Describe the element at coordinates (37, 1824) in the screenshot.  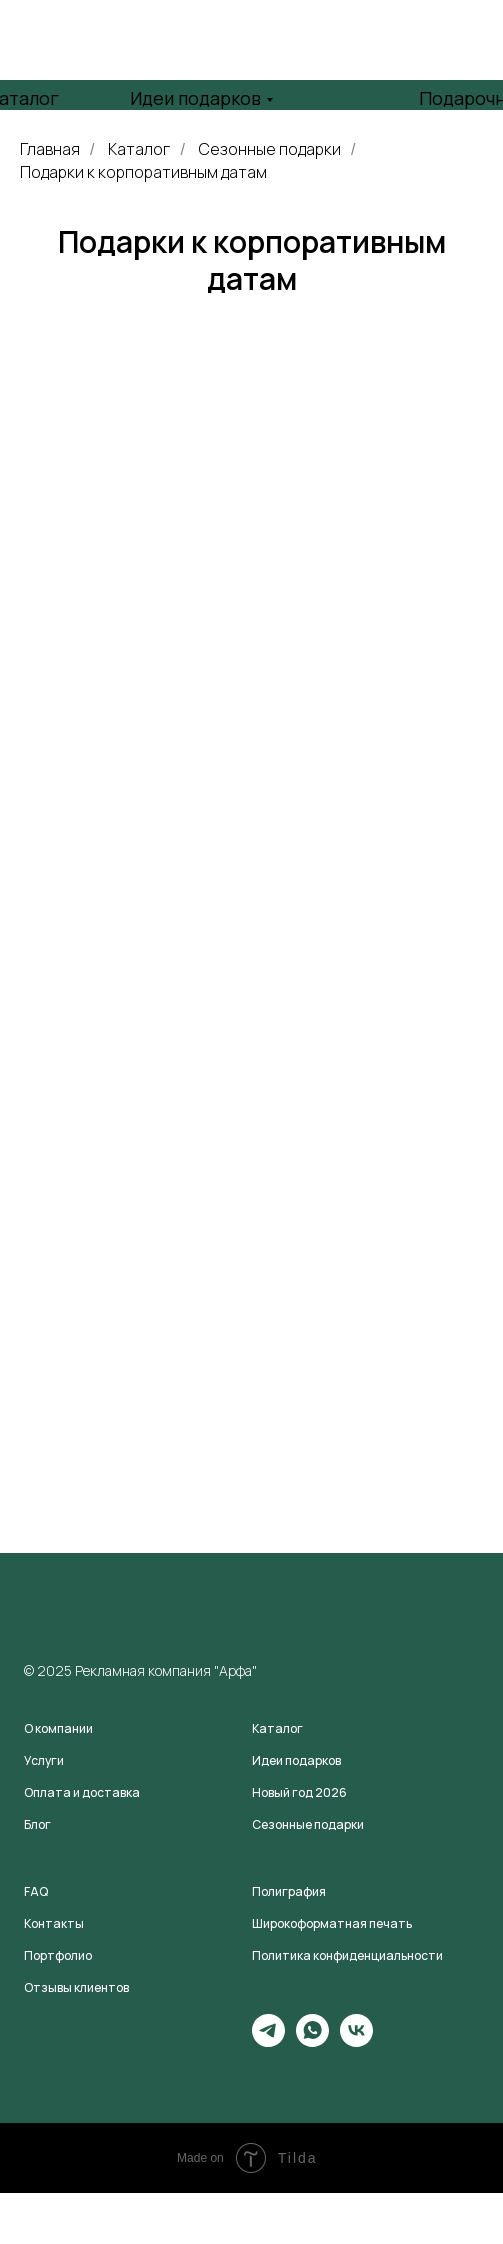
I see `Блог` at that location.